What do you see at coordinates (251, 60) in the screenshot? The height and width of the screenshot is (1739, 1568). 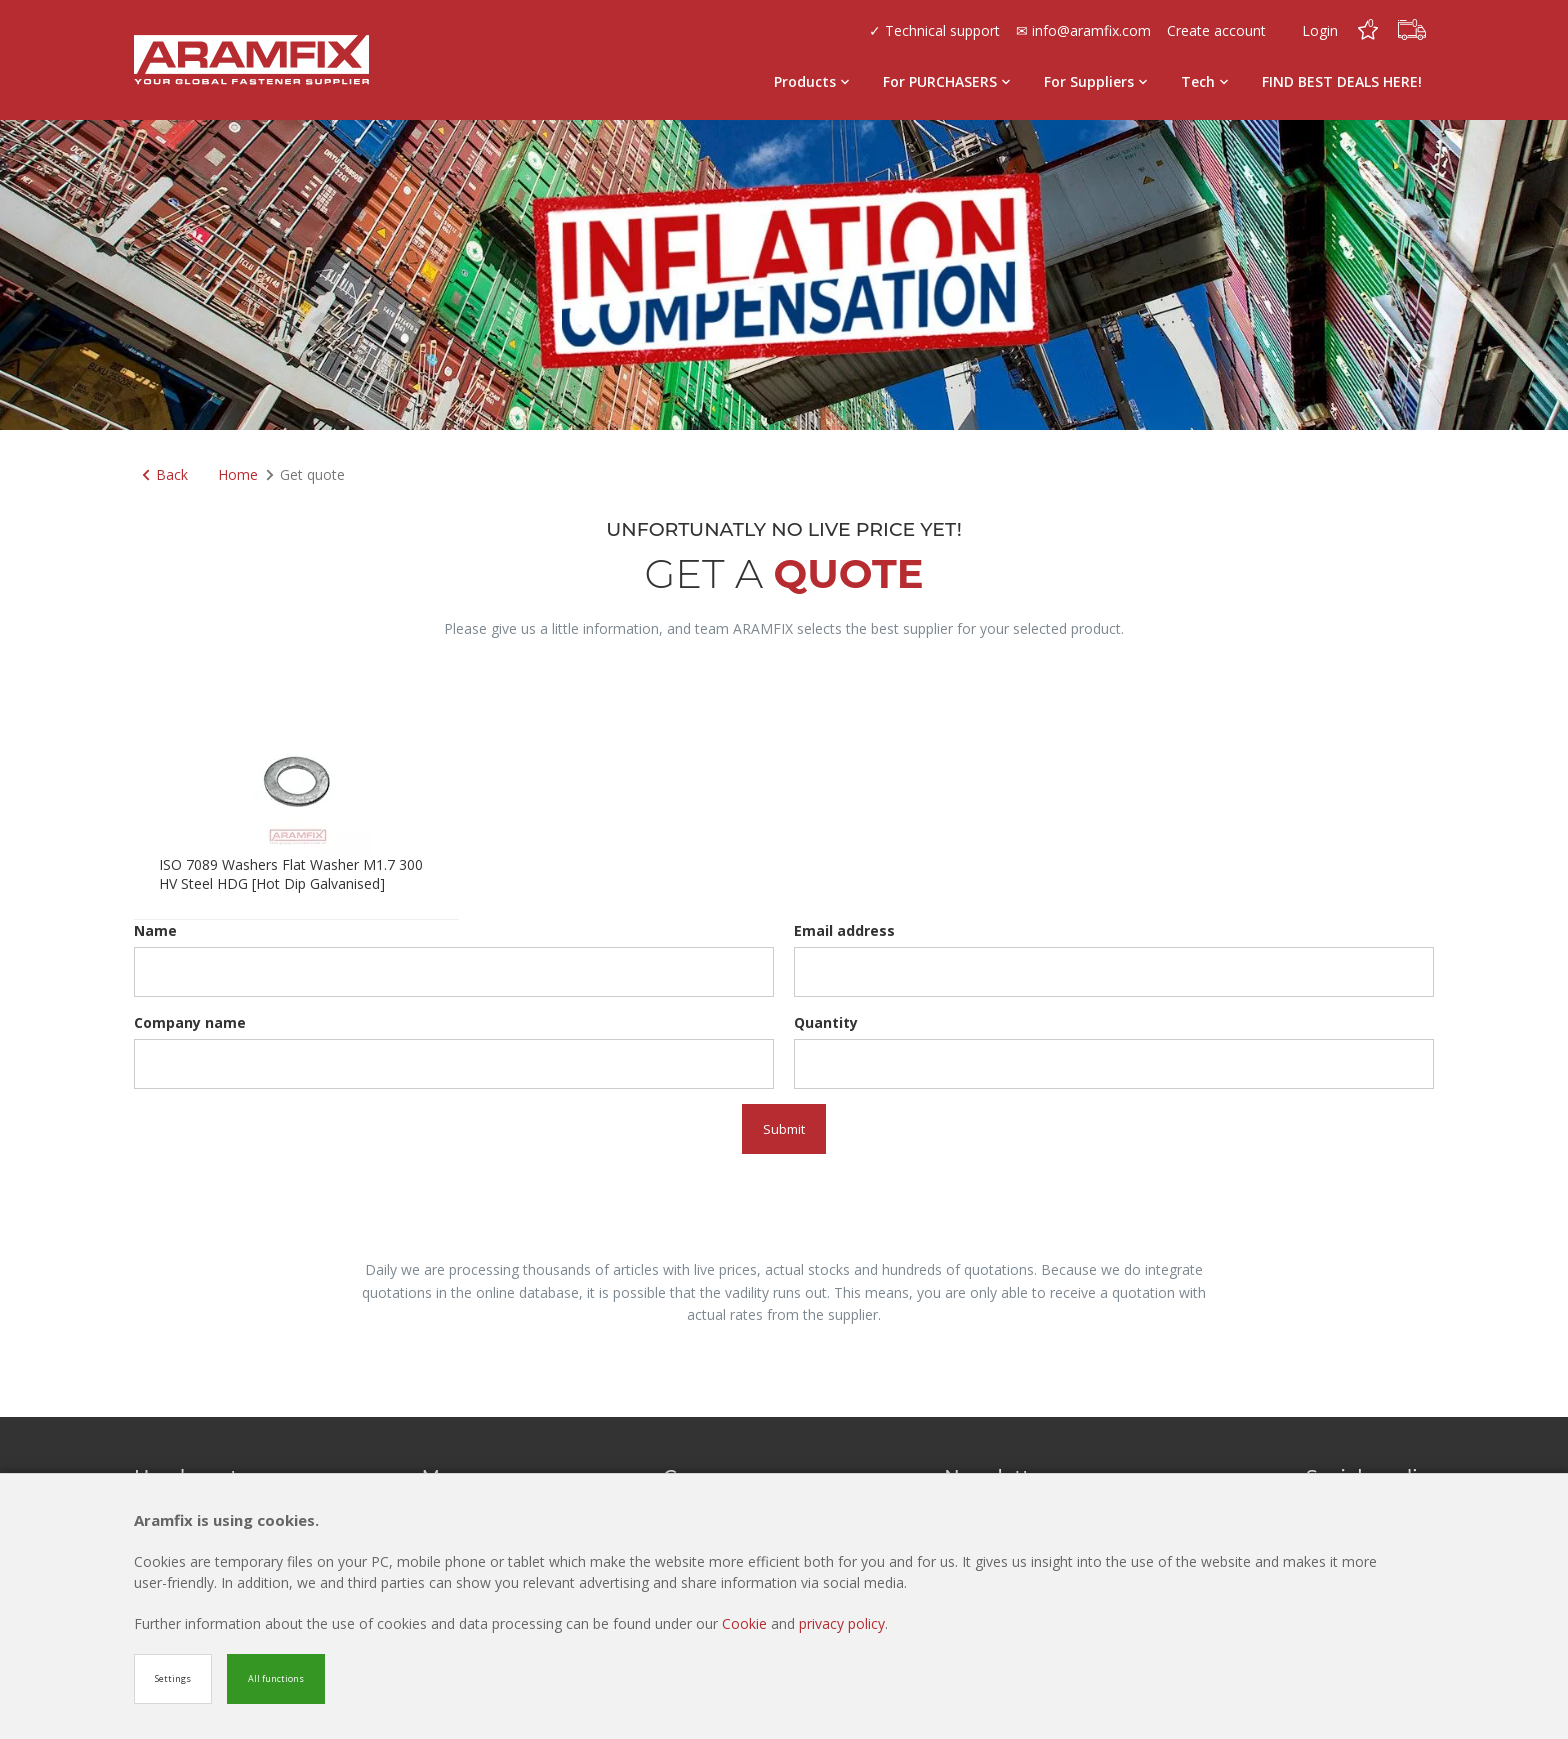 I see `[Site name]` at bounding box center [251, 60].